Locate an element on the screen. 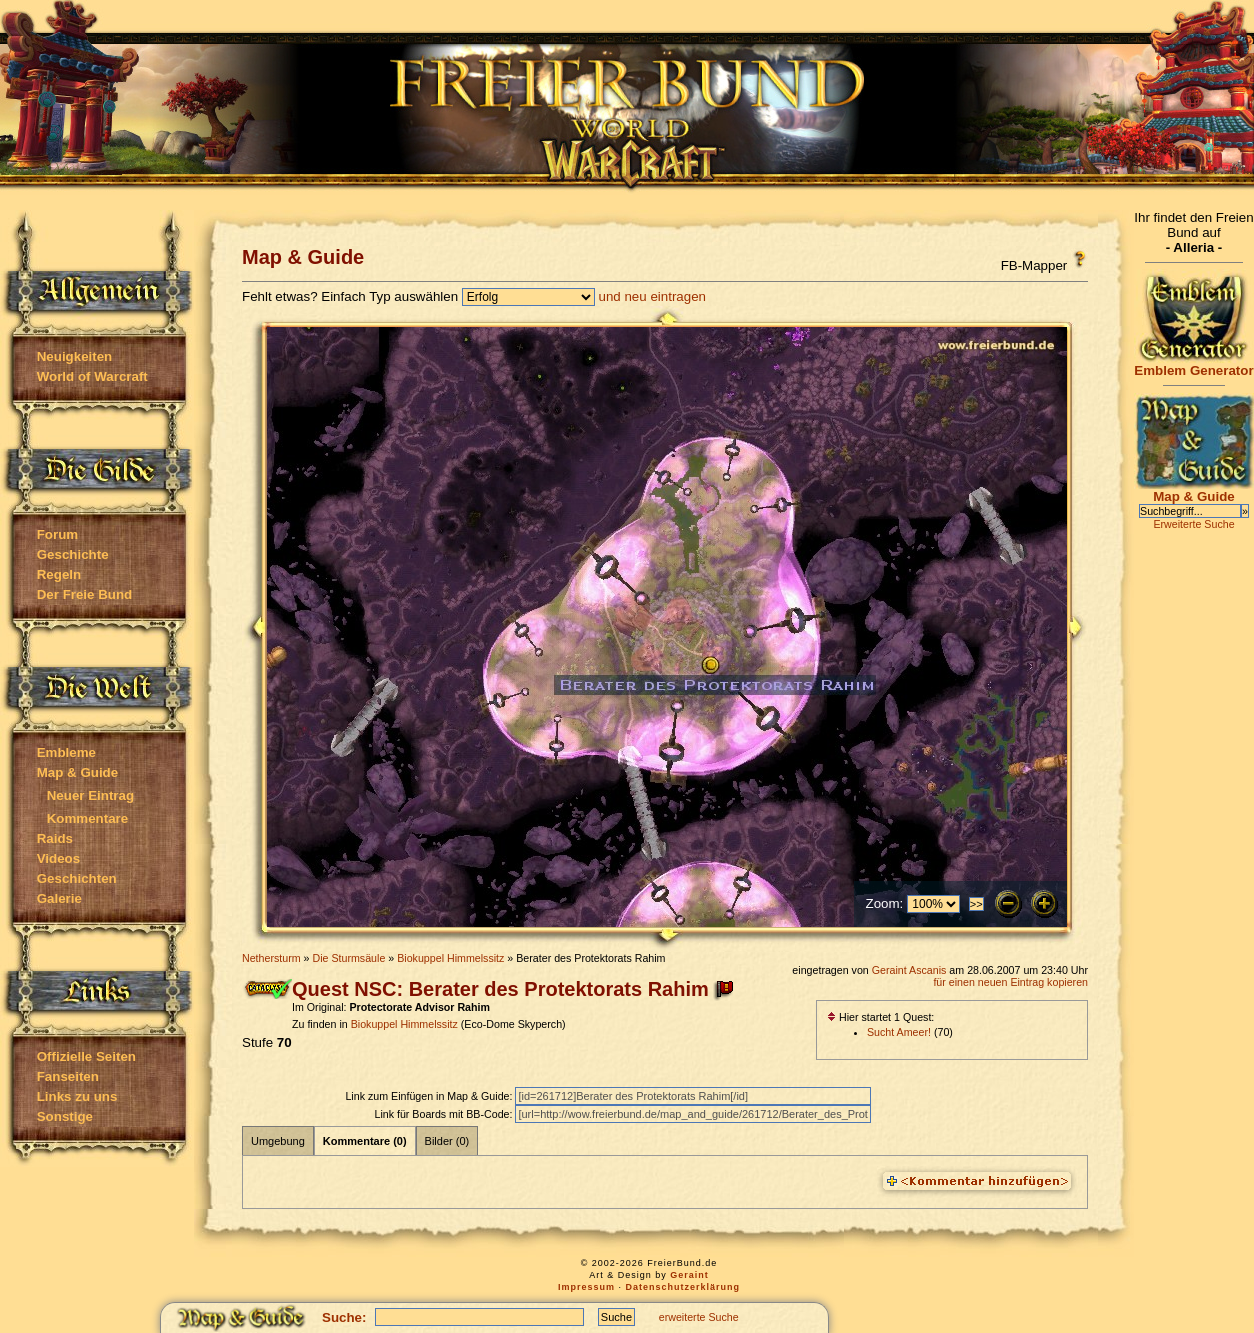 The image size is (1254, 1333). Der Freie Bund is located at coordinates (85, 594).